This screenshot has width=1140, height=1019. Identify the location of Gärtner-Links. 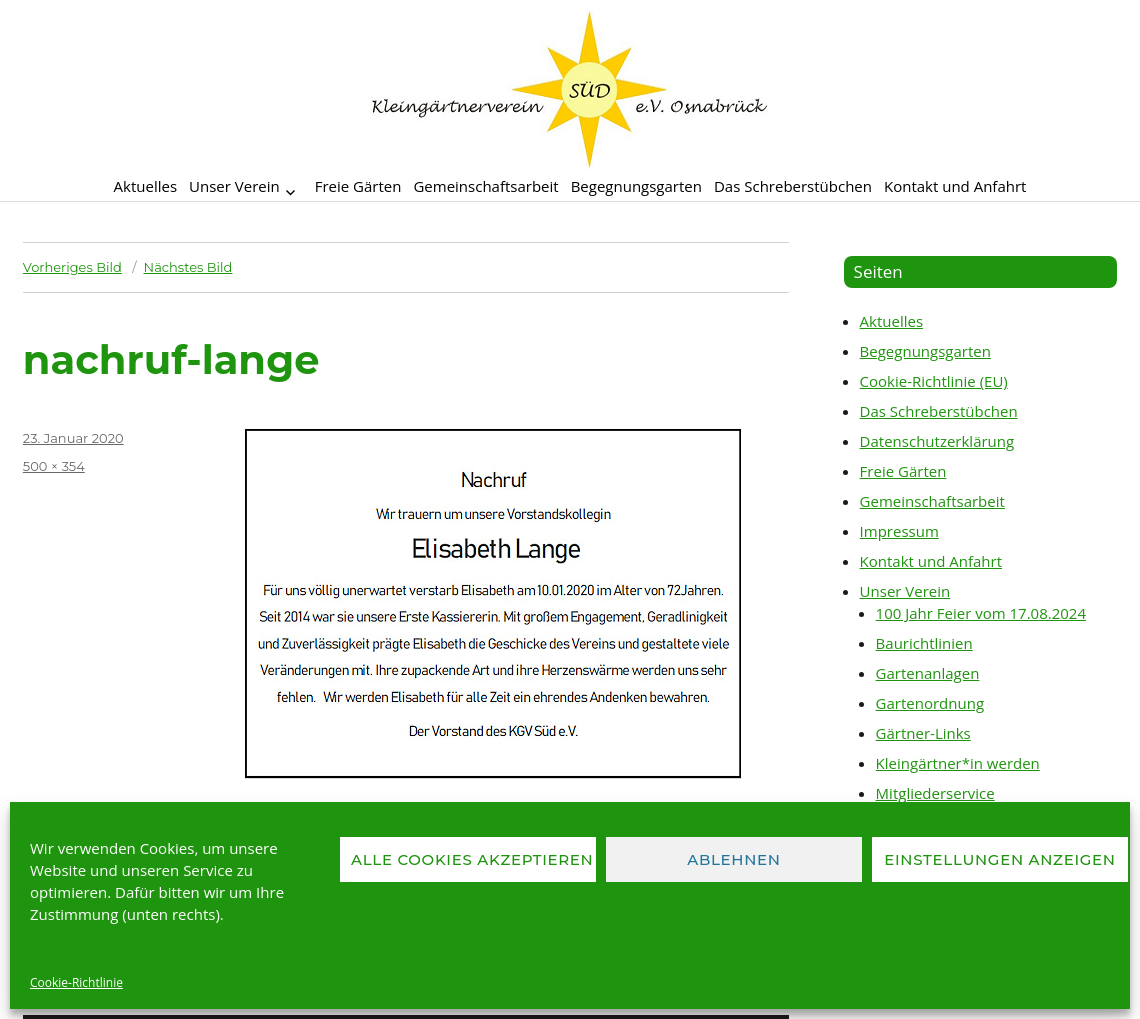
(923, 733).